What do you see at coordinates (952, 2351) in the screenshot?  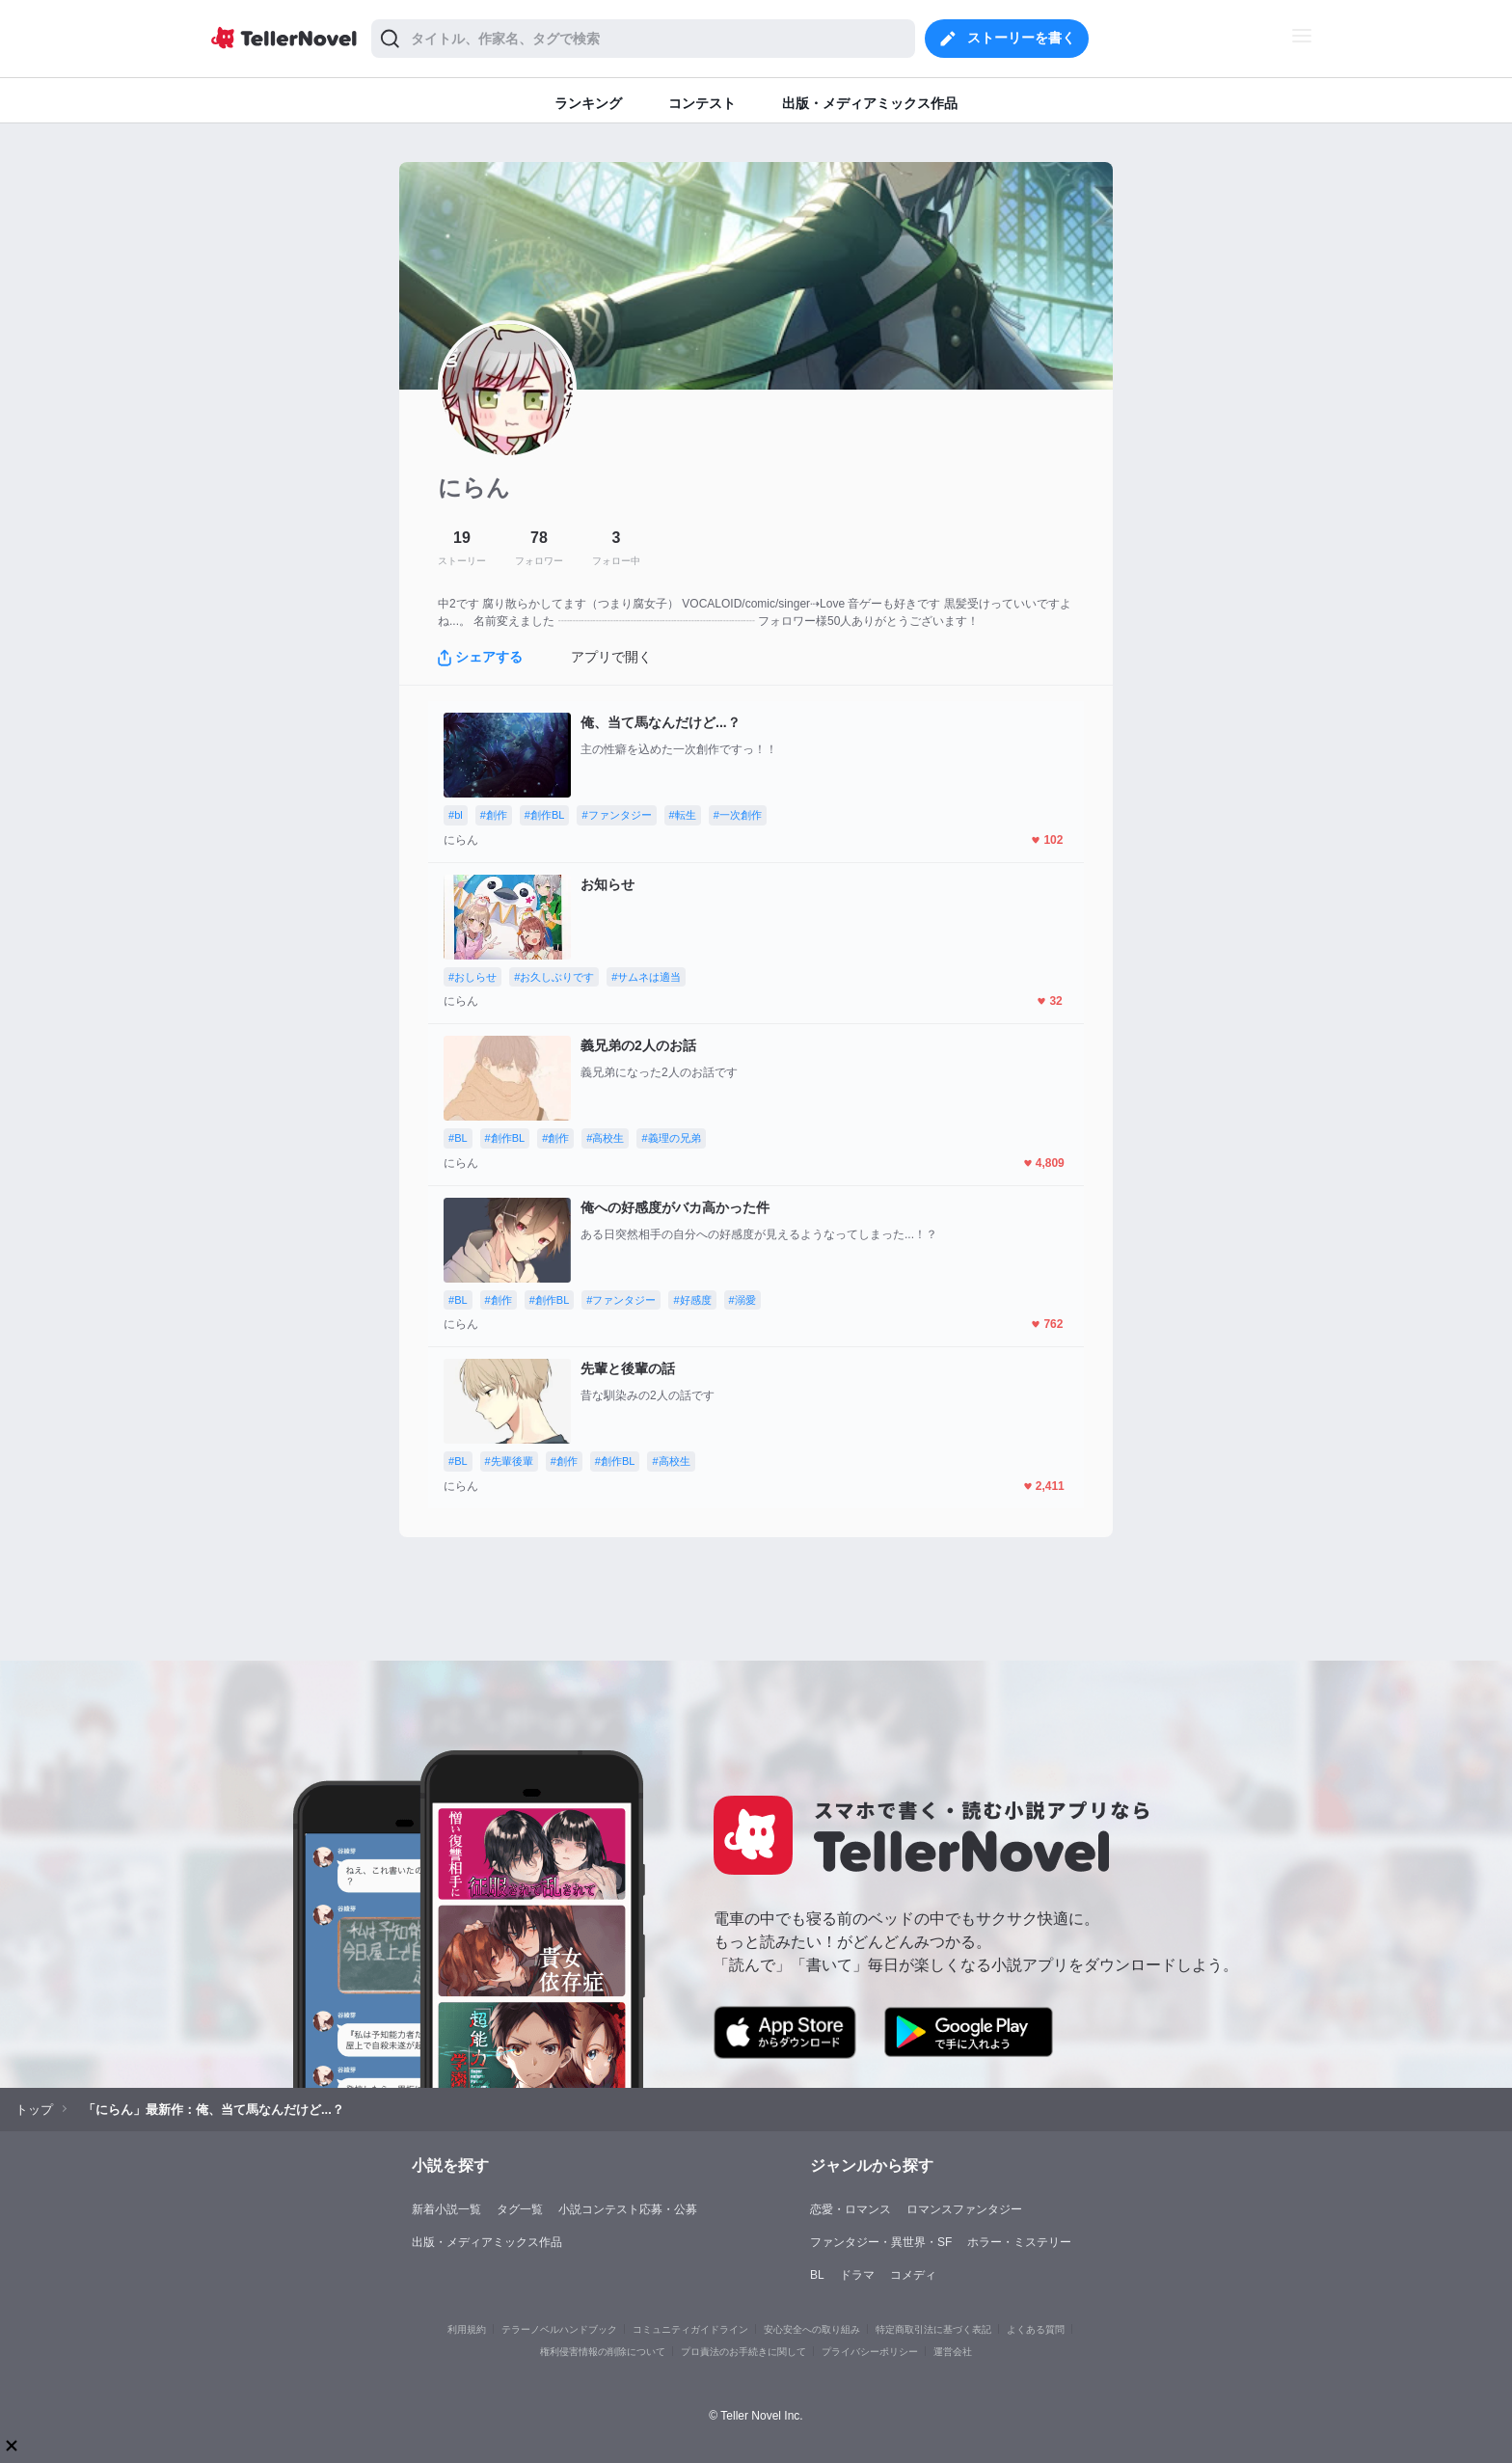 I see `運営会社` at bounding box center [952, 2351].